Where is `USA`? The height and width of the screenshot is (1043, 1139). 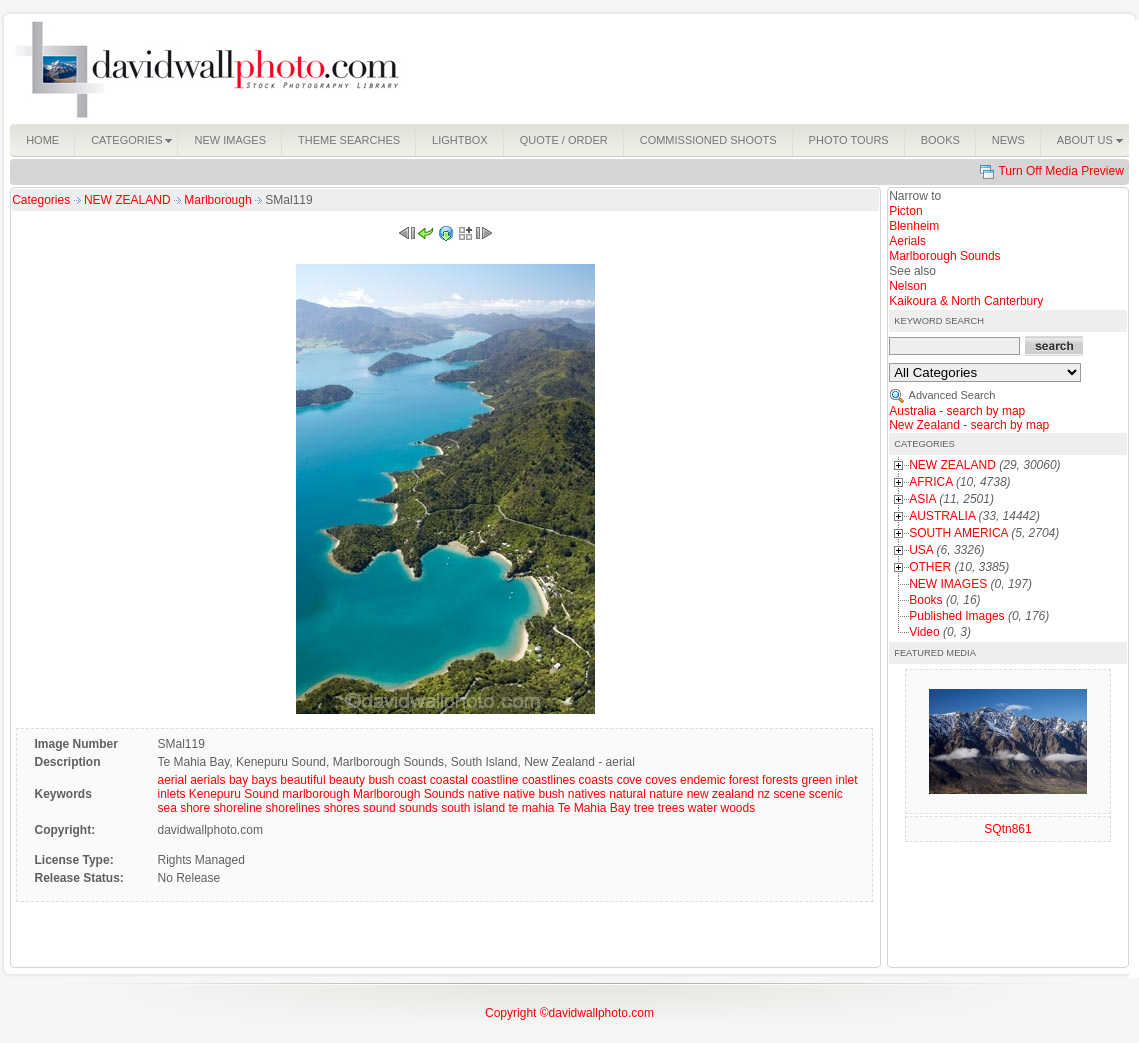
USA is located at coordinates (921, 550).